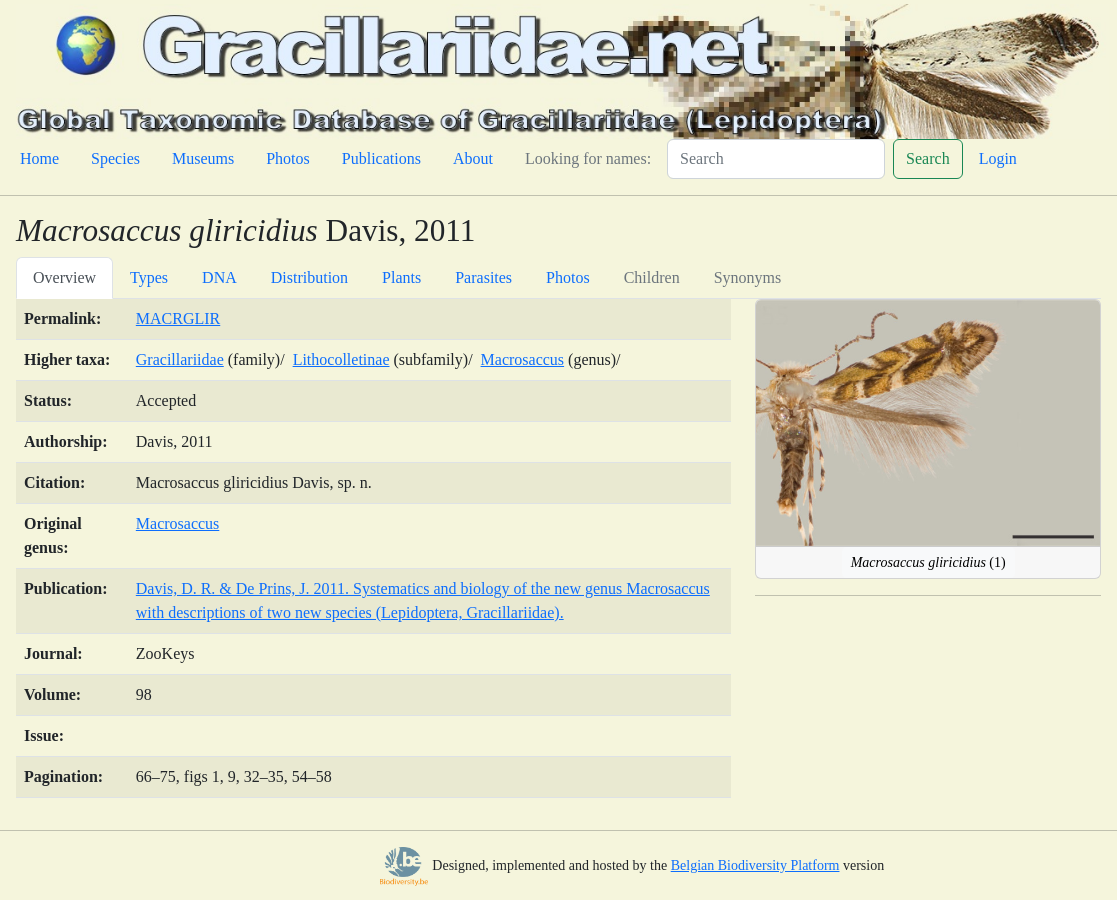 The width and height of the screenshot is (1117, 900). Describe the element at coordinates (928, 158) in the screenshot. I see `Search` at that location.